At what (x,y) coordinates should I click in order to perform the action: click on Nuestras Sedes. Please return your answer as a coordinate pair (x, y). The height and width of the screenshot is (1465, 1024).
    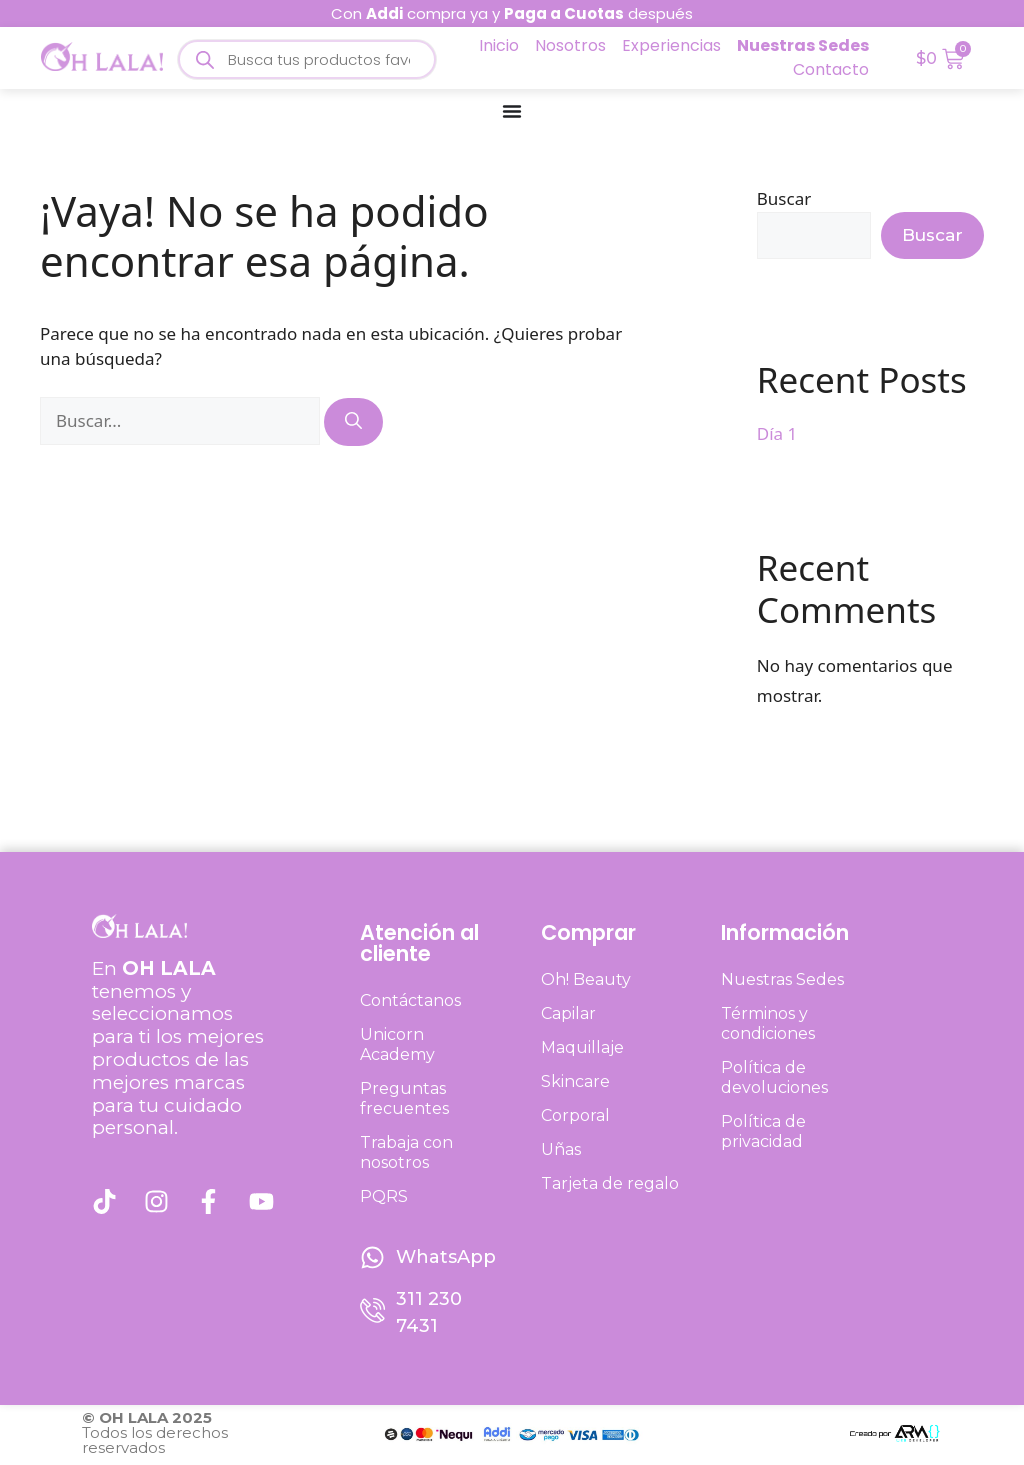
    Looking at the image, I should click on (782, 979).